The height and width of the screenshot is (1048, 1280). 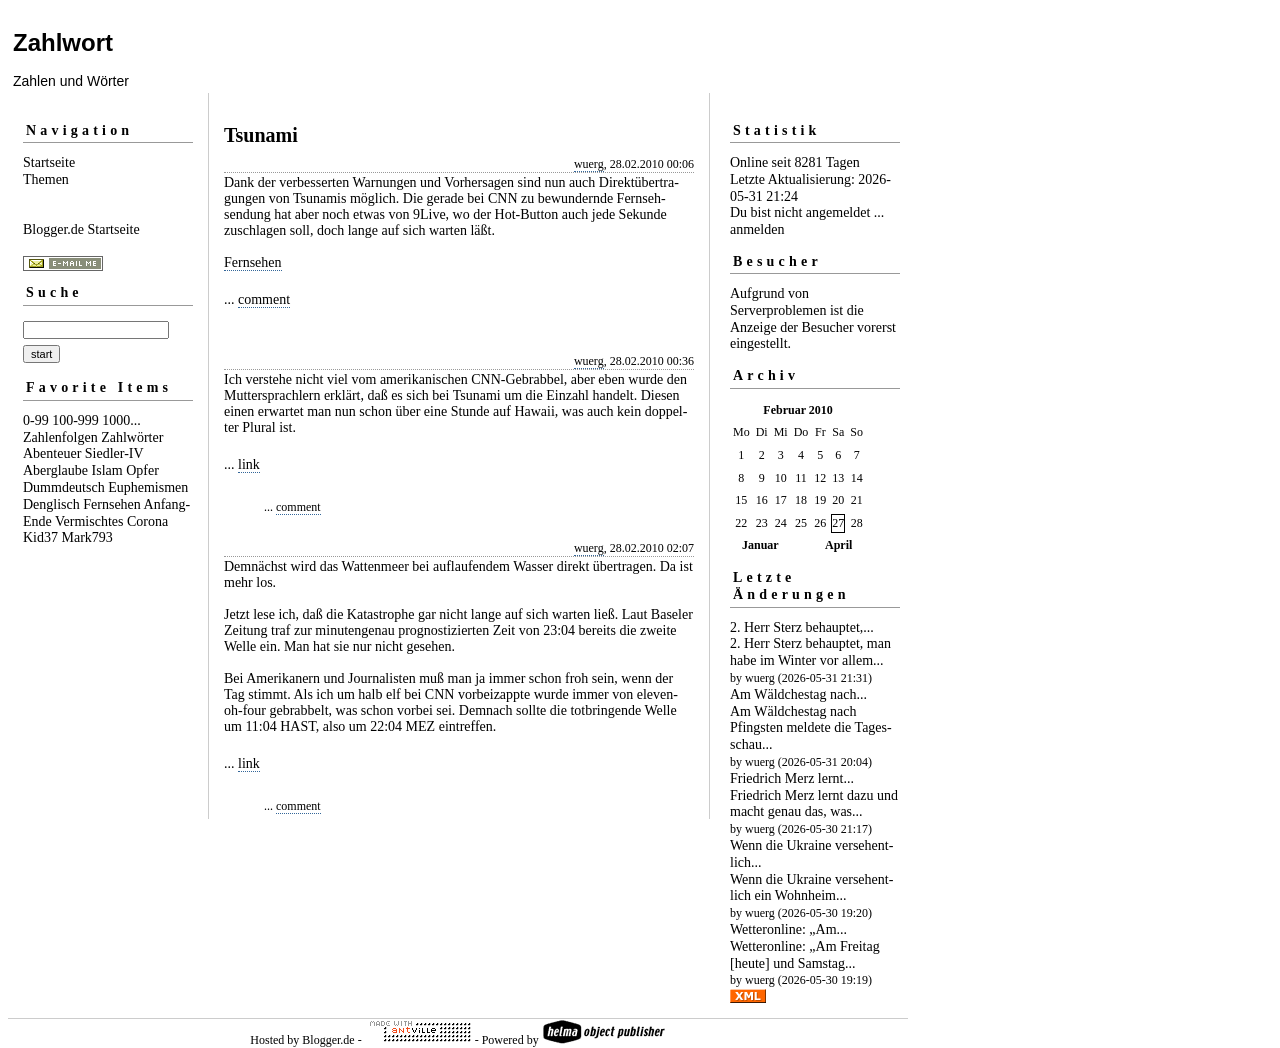 I want to click on Abenteuer, so click(x=52, y=453).